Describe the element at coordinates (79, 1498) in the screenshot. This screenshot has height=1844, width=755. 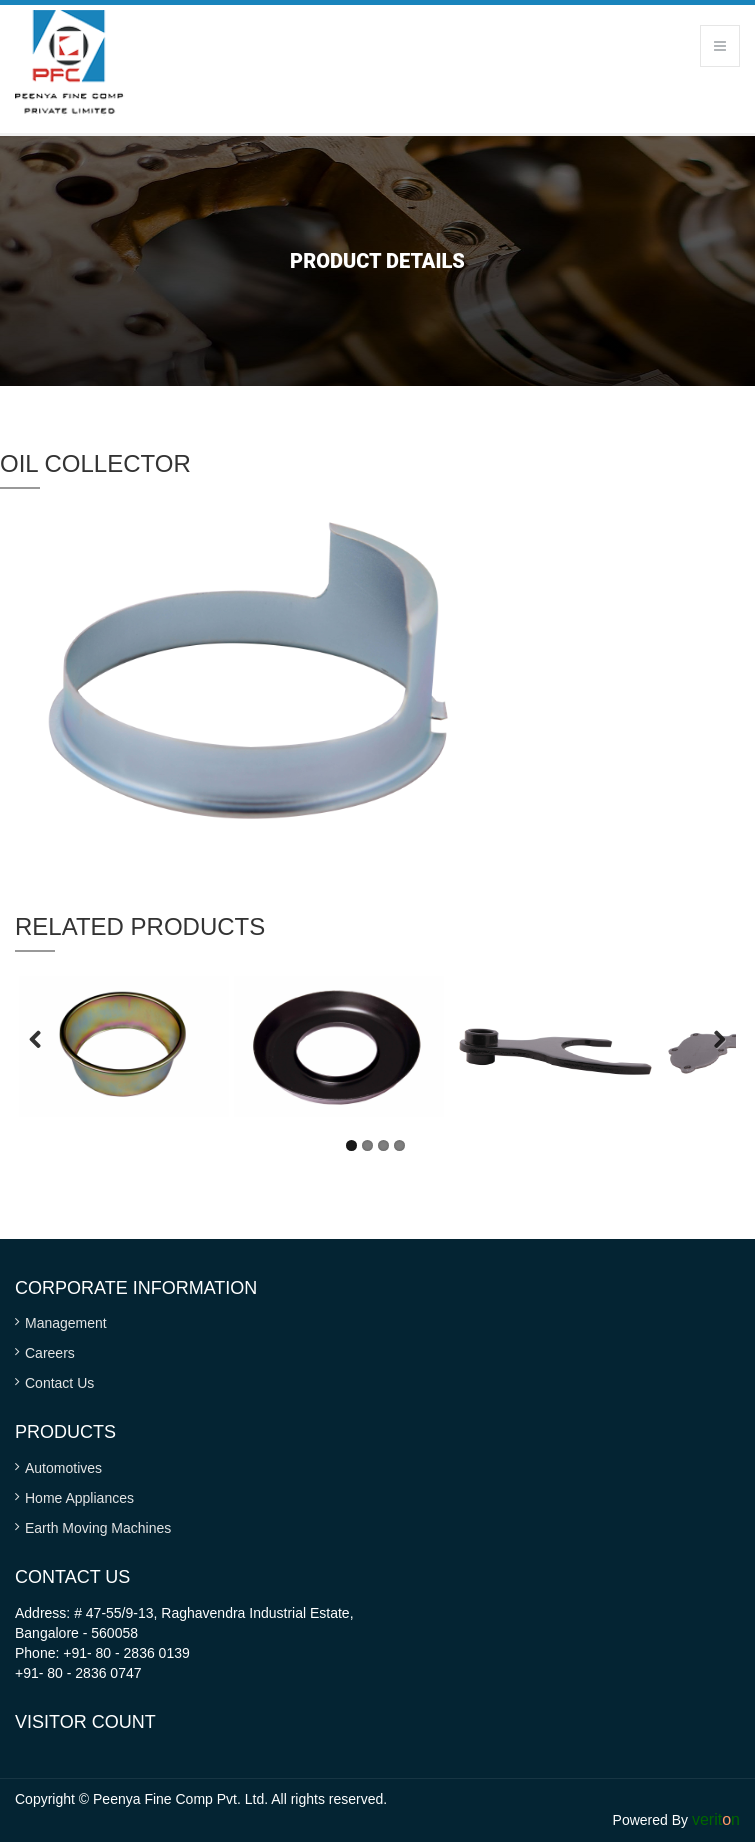
I see `Home Appliances` at that location.